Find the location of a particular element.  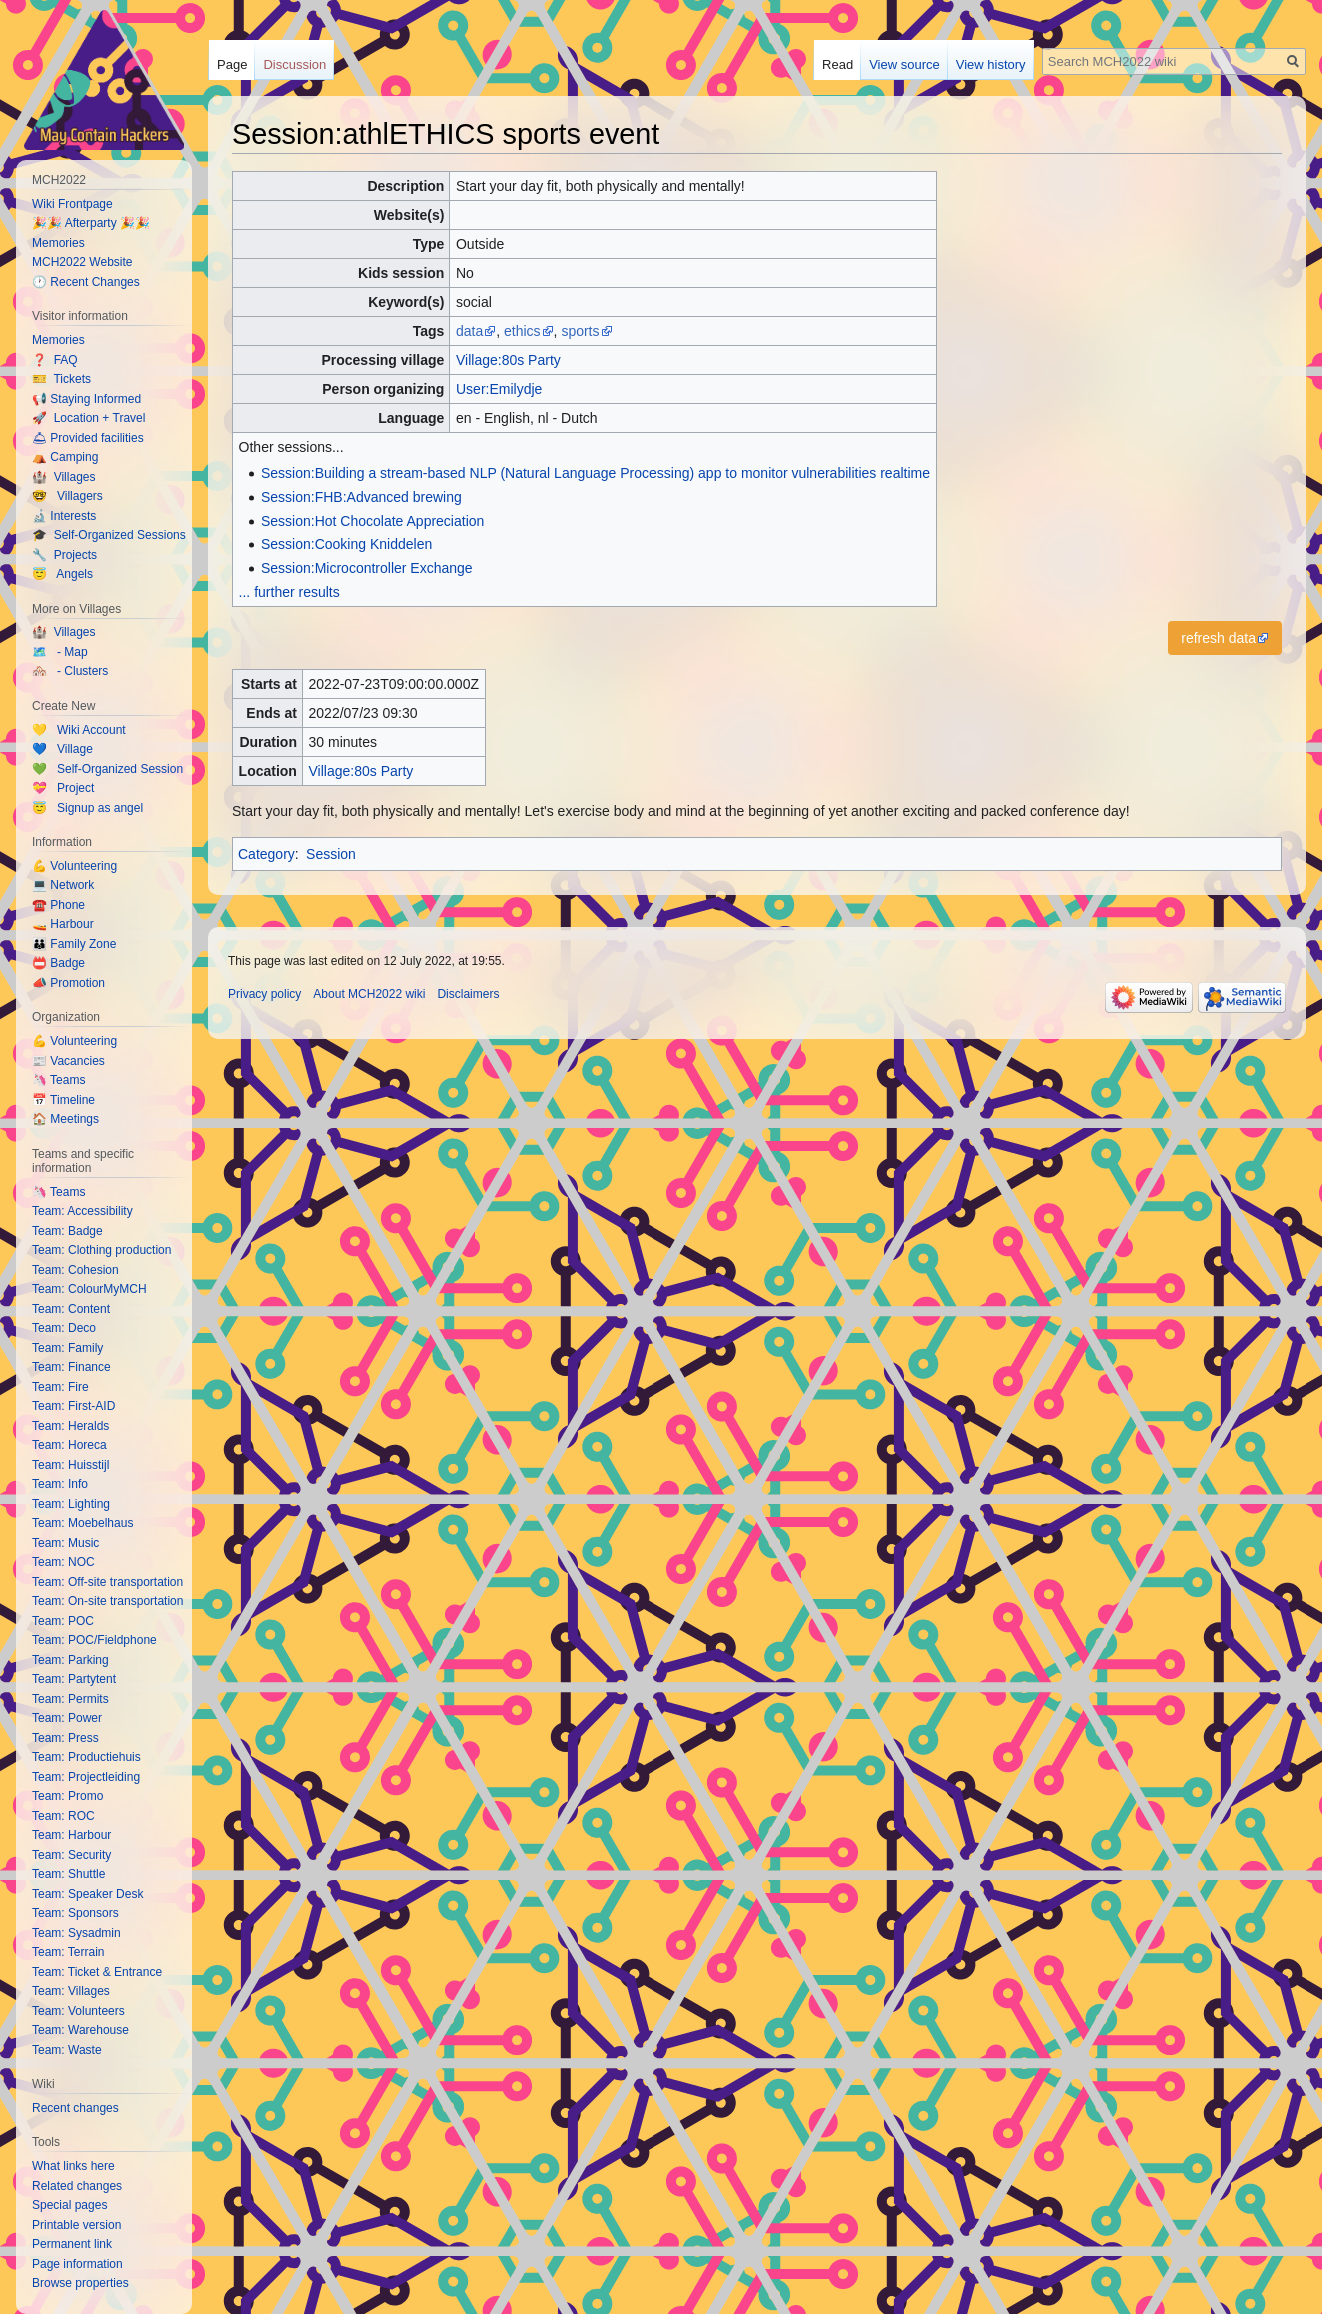

Session:Cooking Kniddelen is located at coordinates (346, 544).